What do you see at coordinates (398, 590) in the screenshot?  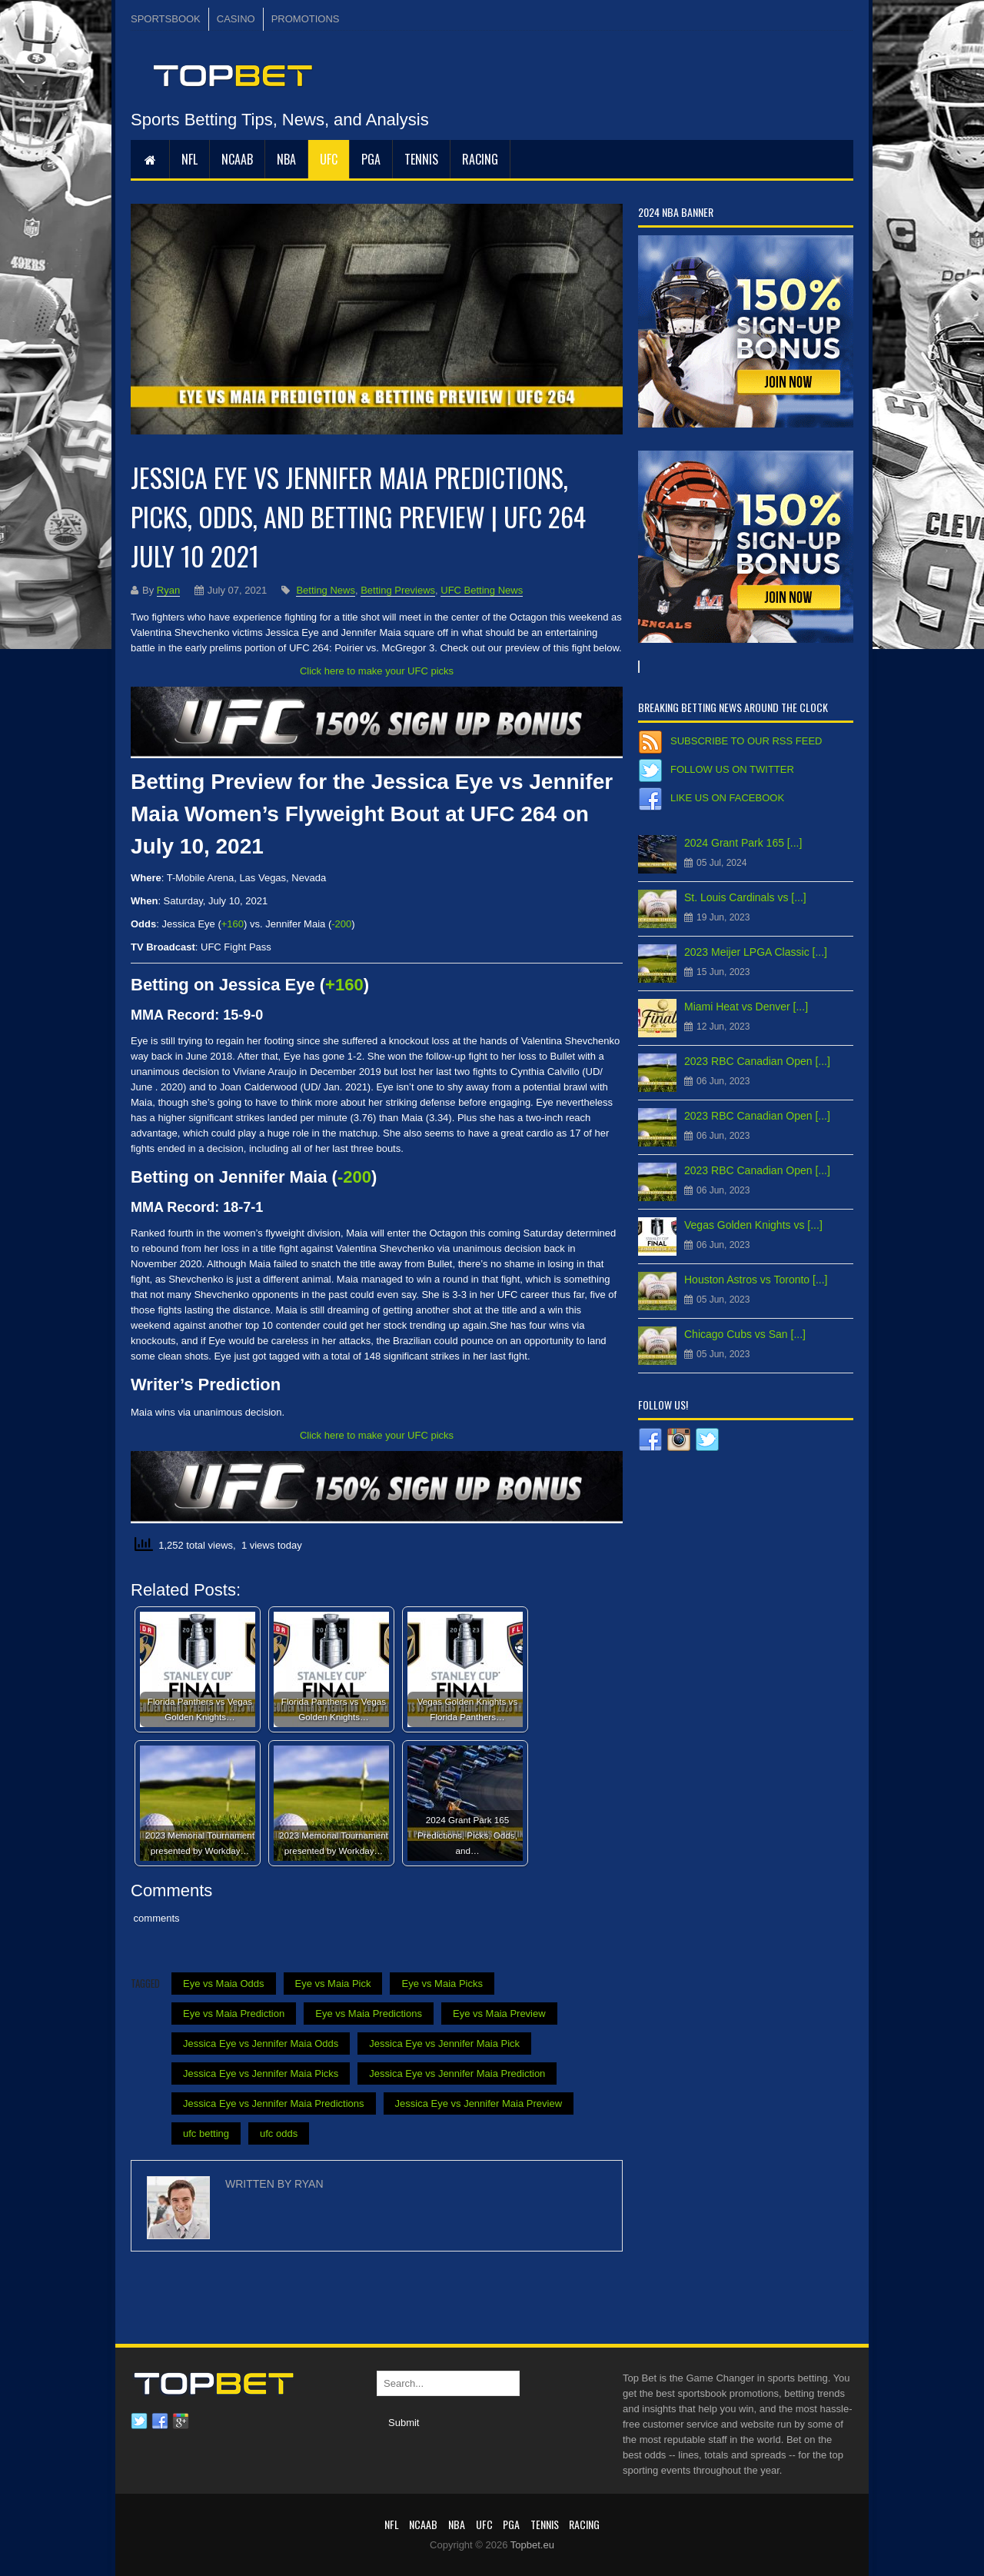 I see `Betting Previews` at bounding box center [398, 590].